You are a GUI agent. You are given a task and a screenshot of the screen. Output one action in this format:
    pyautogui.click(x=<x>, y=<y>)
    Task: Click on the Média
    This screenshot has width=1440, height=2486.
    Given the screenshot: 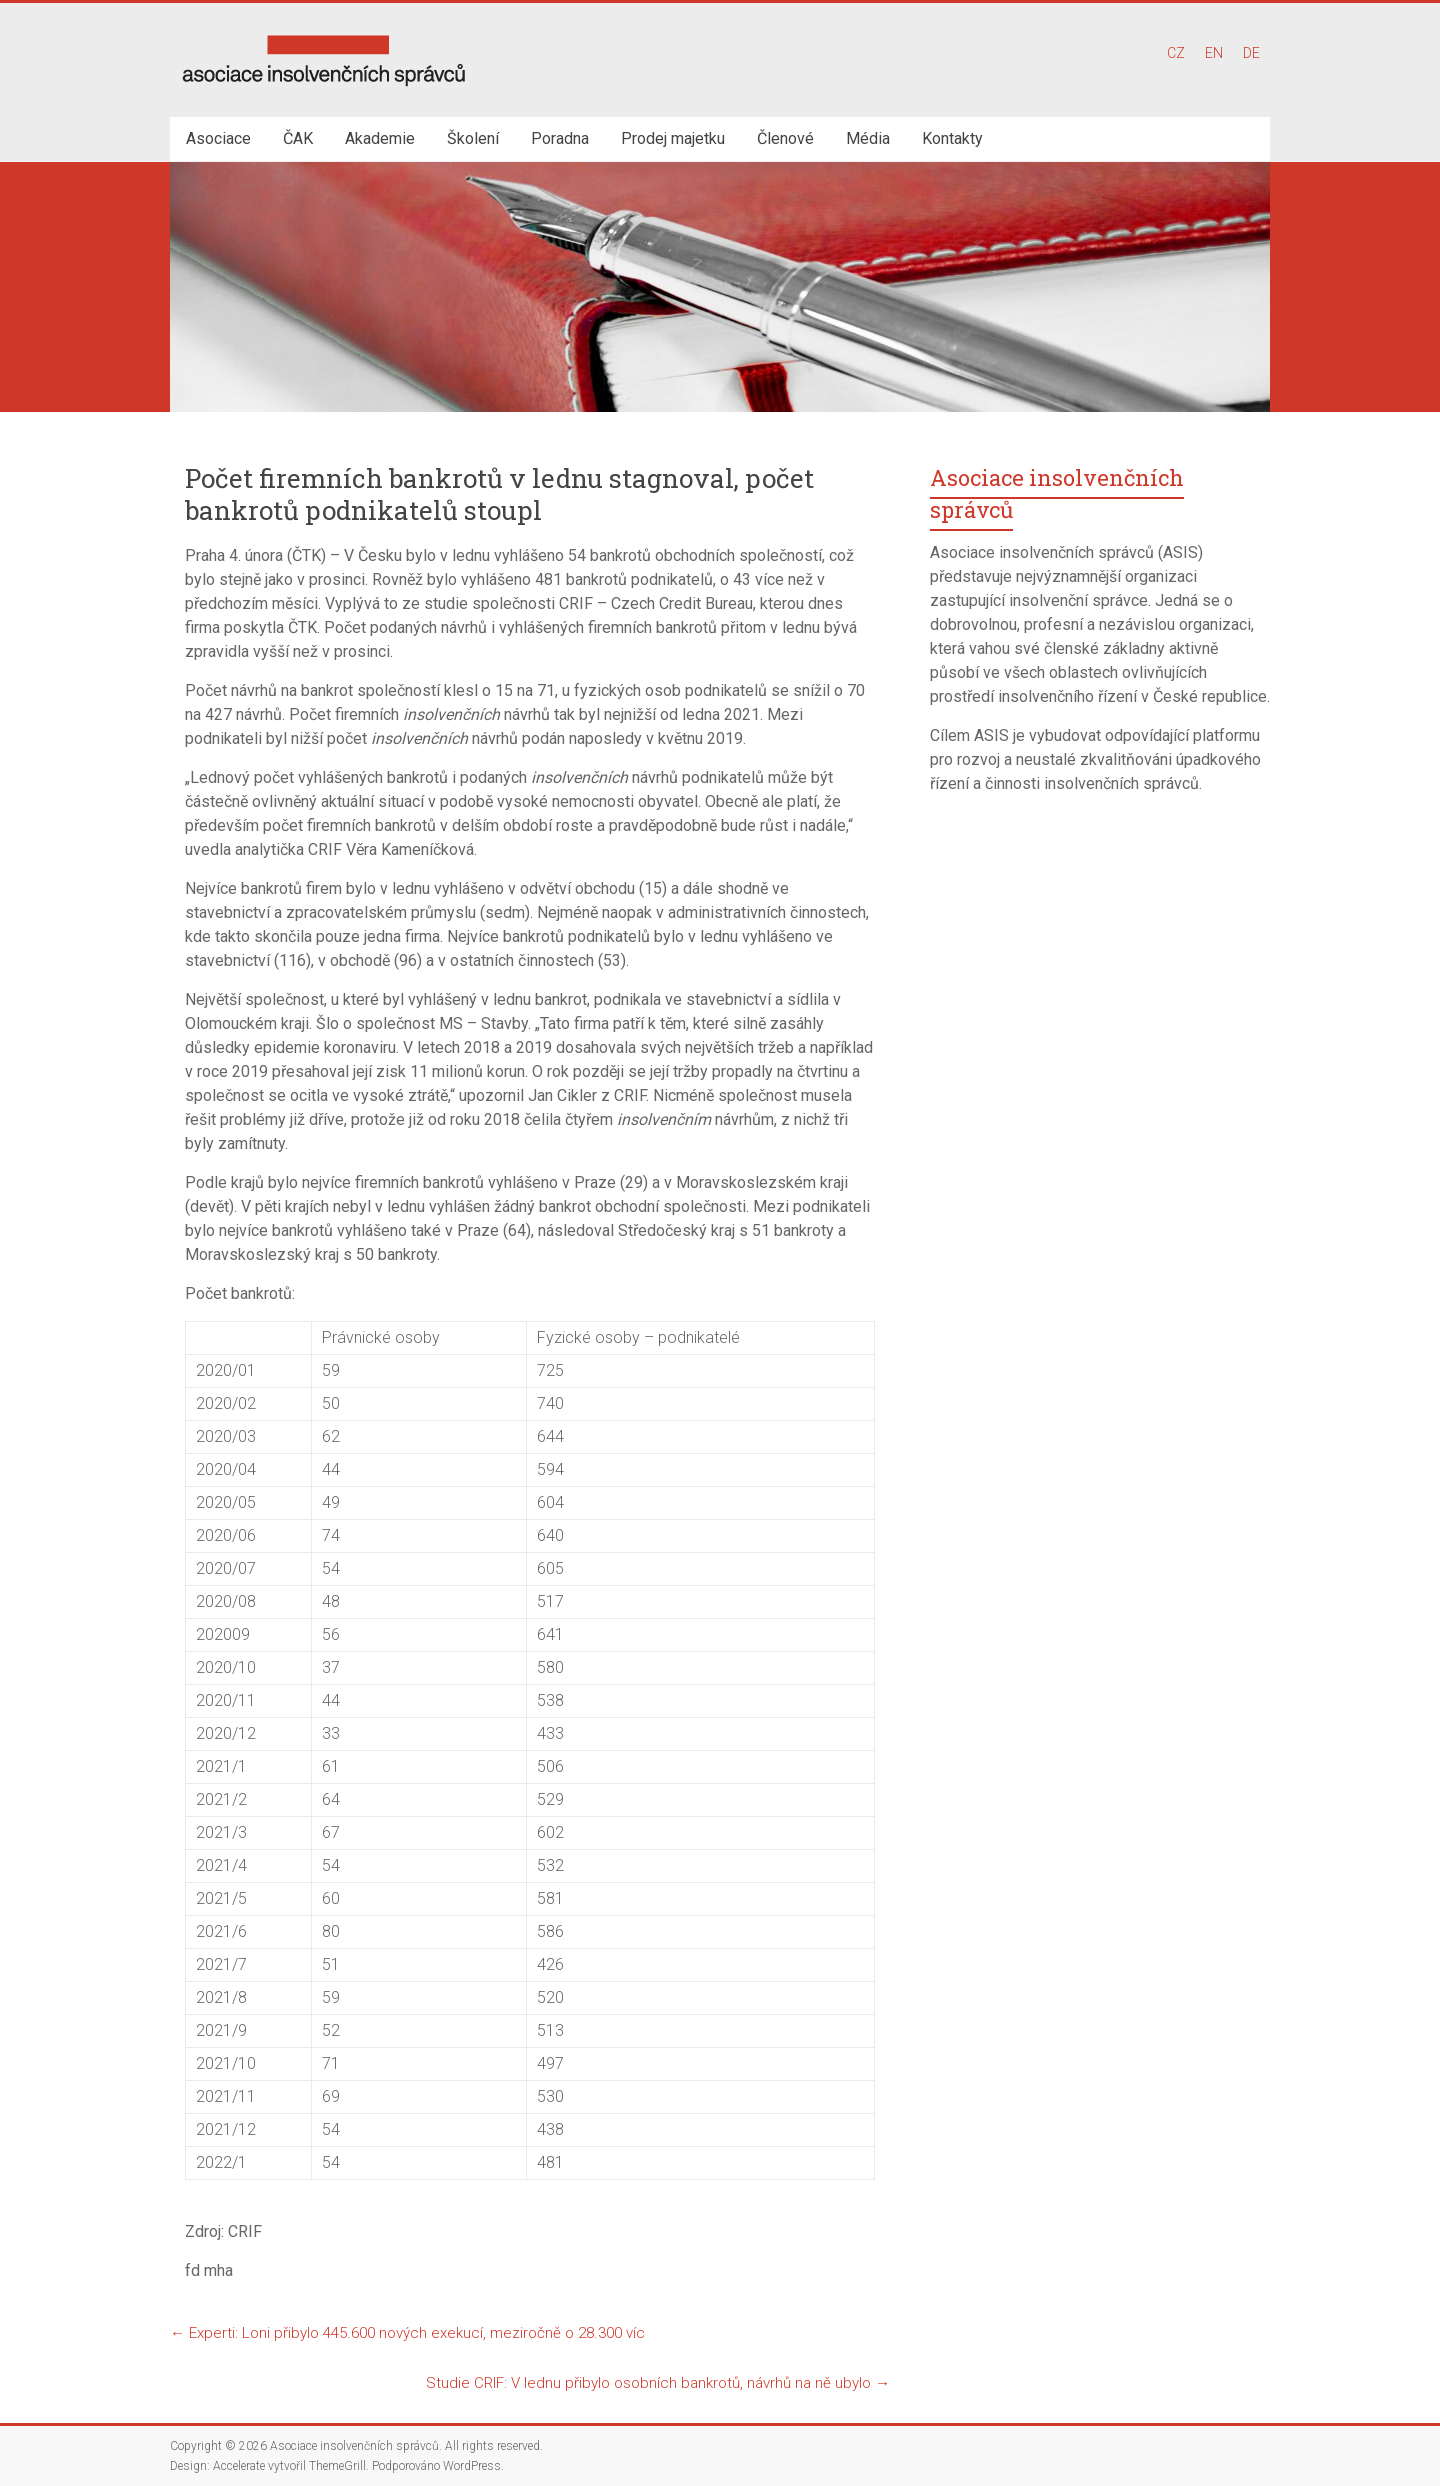 What is the action you would take?
    pyautogui.click(x=868, y=138)
    